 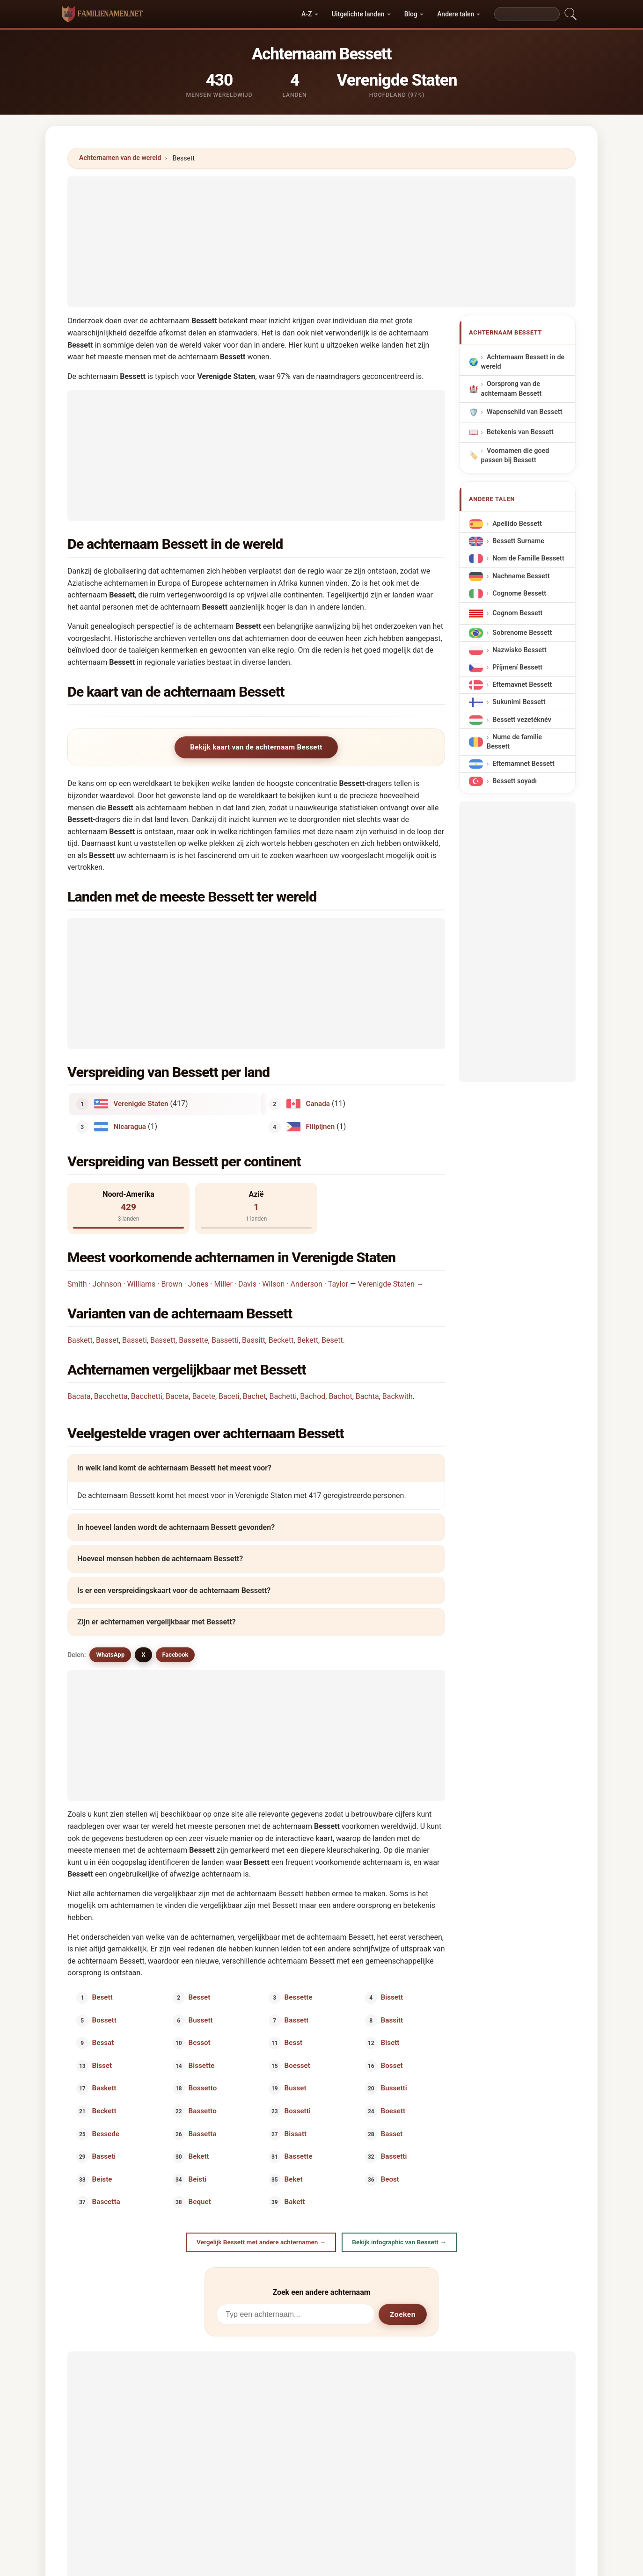 I want to click on X [X/Twitter], so click(x=143, y=1654).